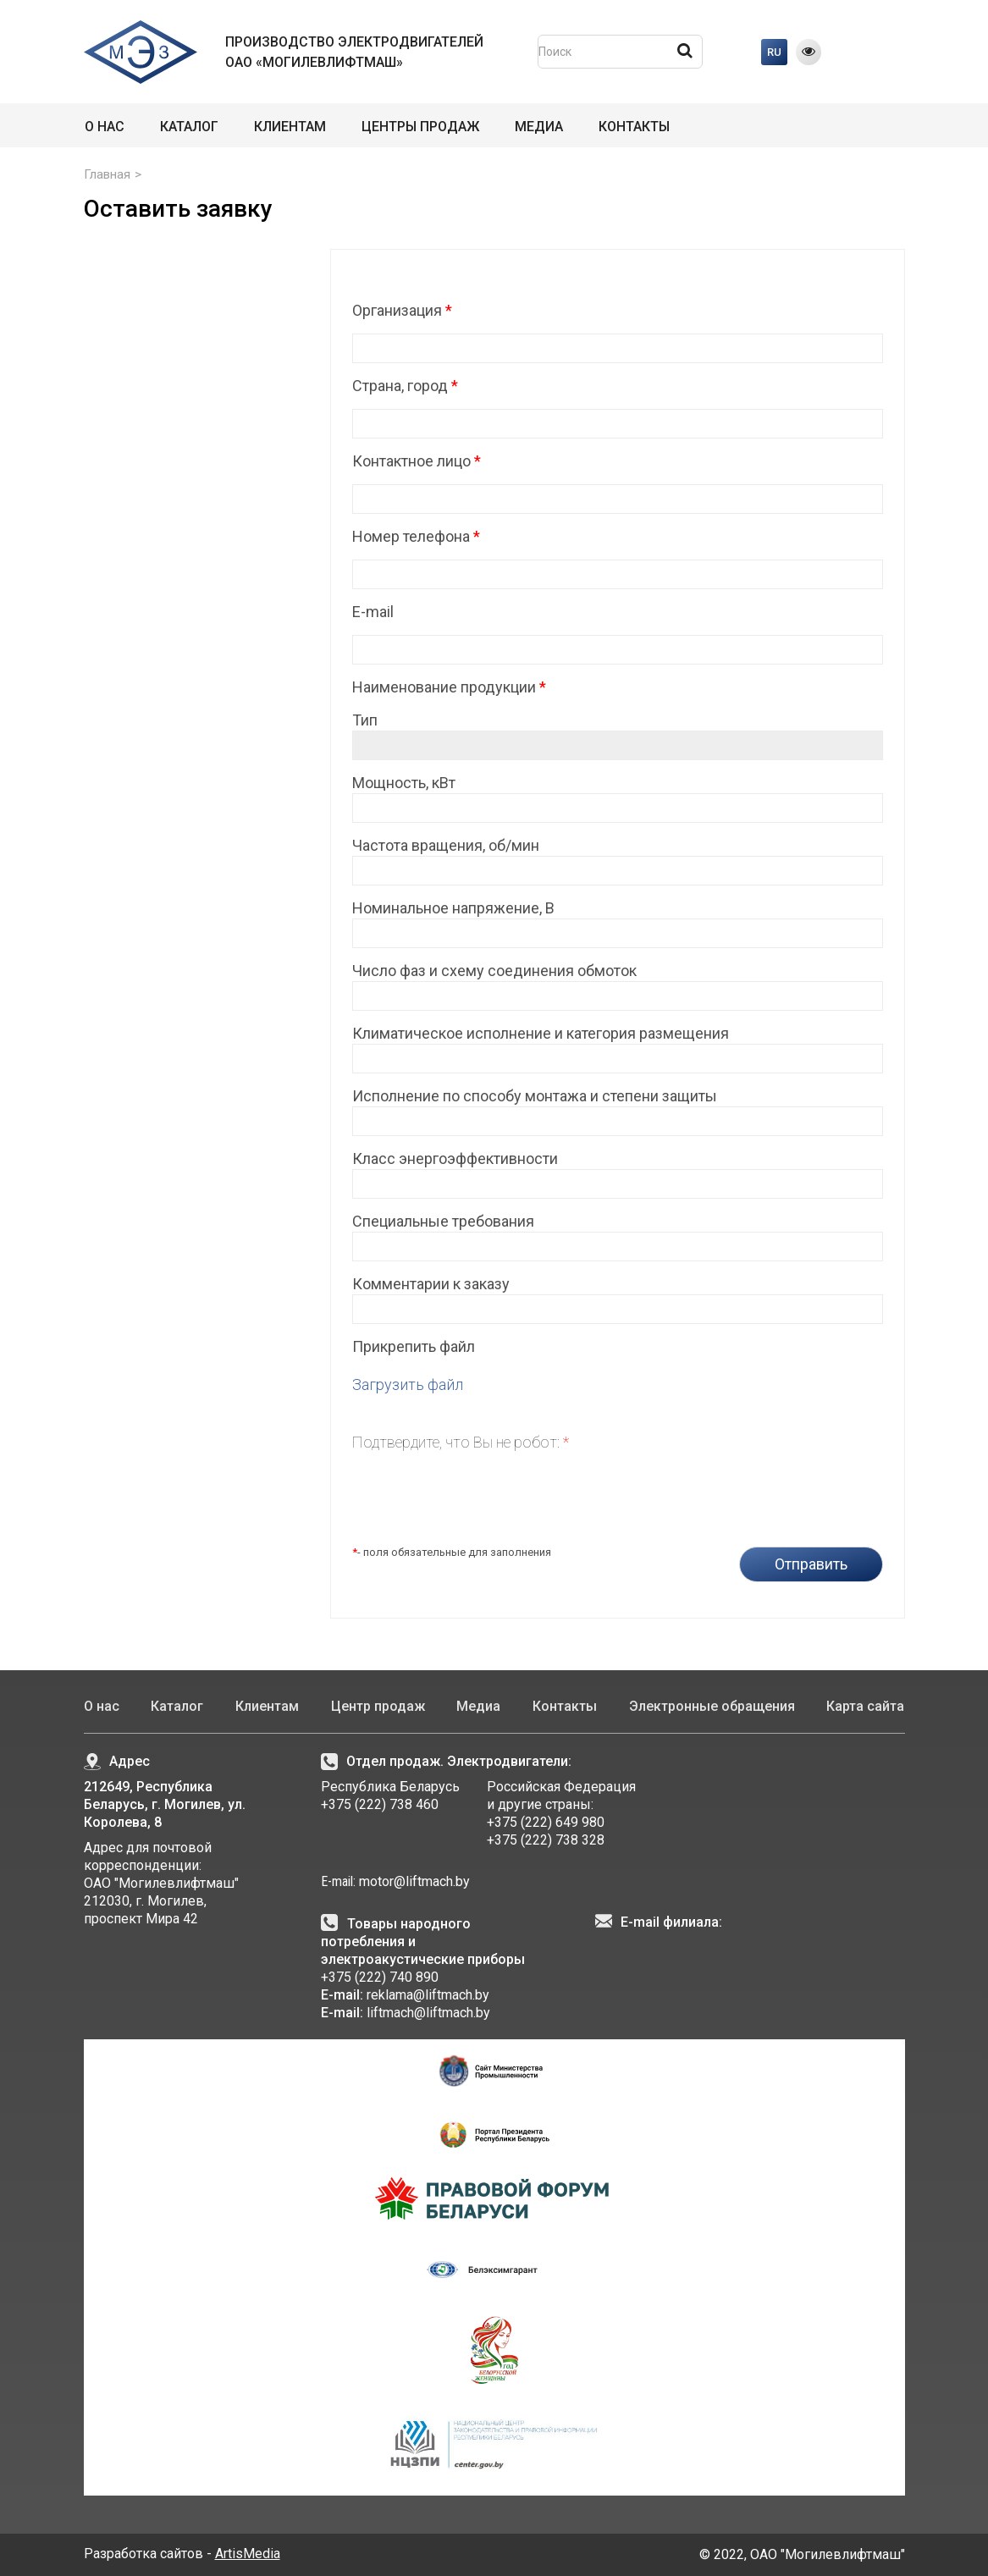 The image size is (988, 2576). I want to click on О нас, so click(104, 127).